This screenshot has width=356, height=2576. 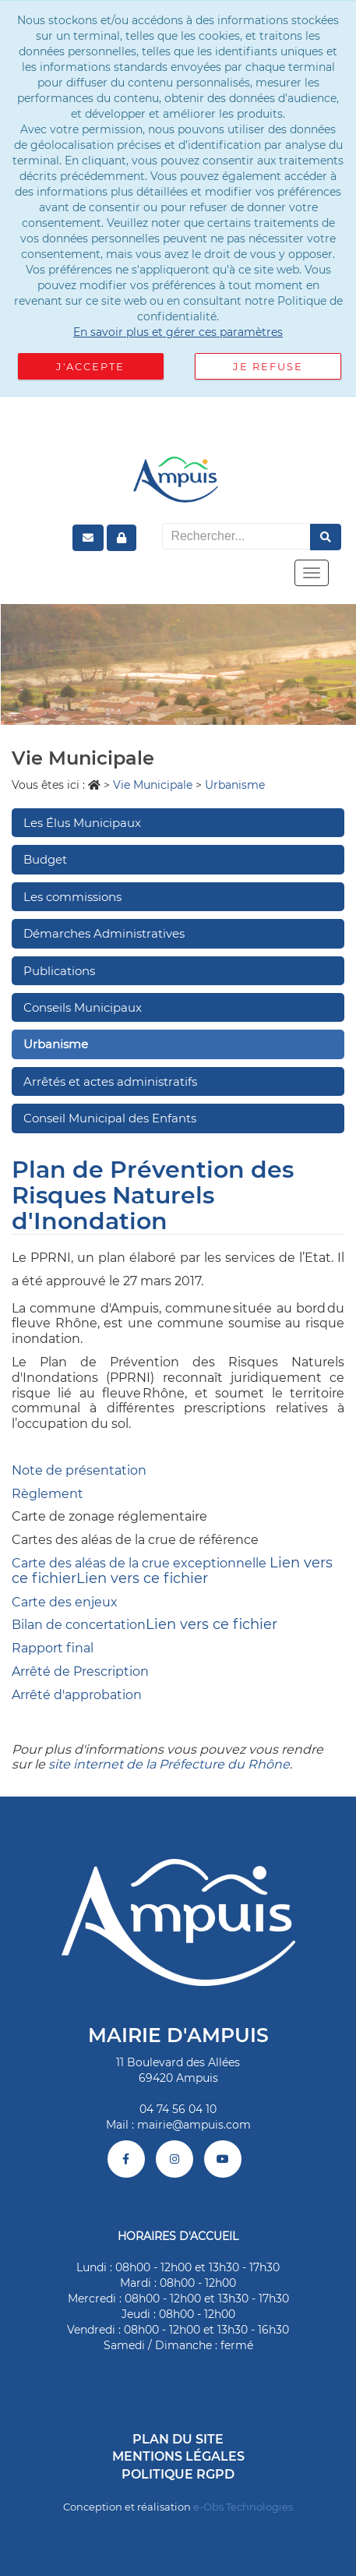 What do you see at coordinates (110, 1081) in the screenshot?
I see `Arrêtés et actes administratifs` at bounding box center [110, 1081].